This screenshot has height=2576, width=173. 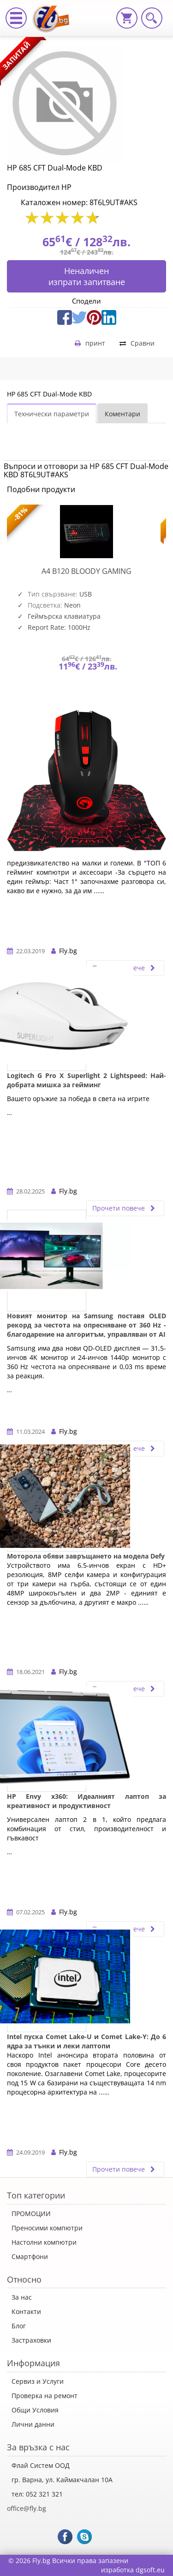 What do you see at coordinates (125, 1208) in the screenshot?
I see `Прочети повече` at bounding box center [125, 1208].